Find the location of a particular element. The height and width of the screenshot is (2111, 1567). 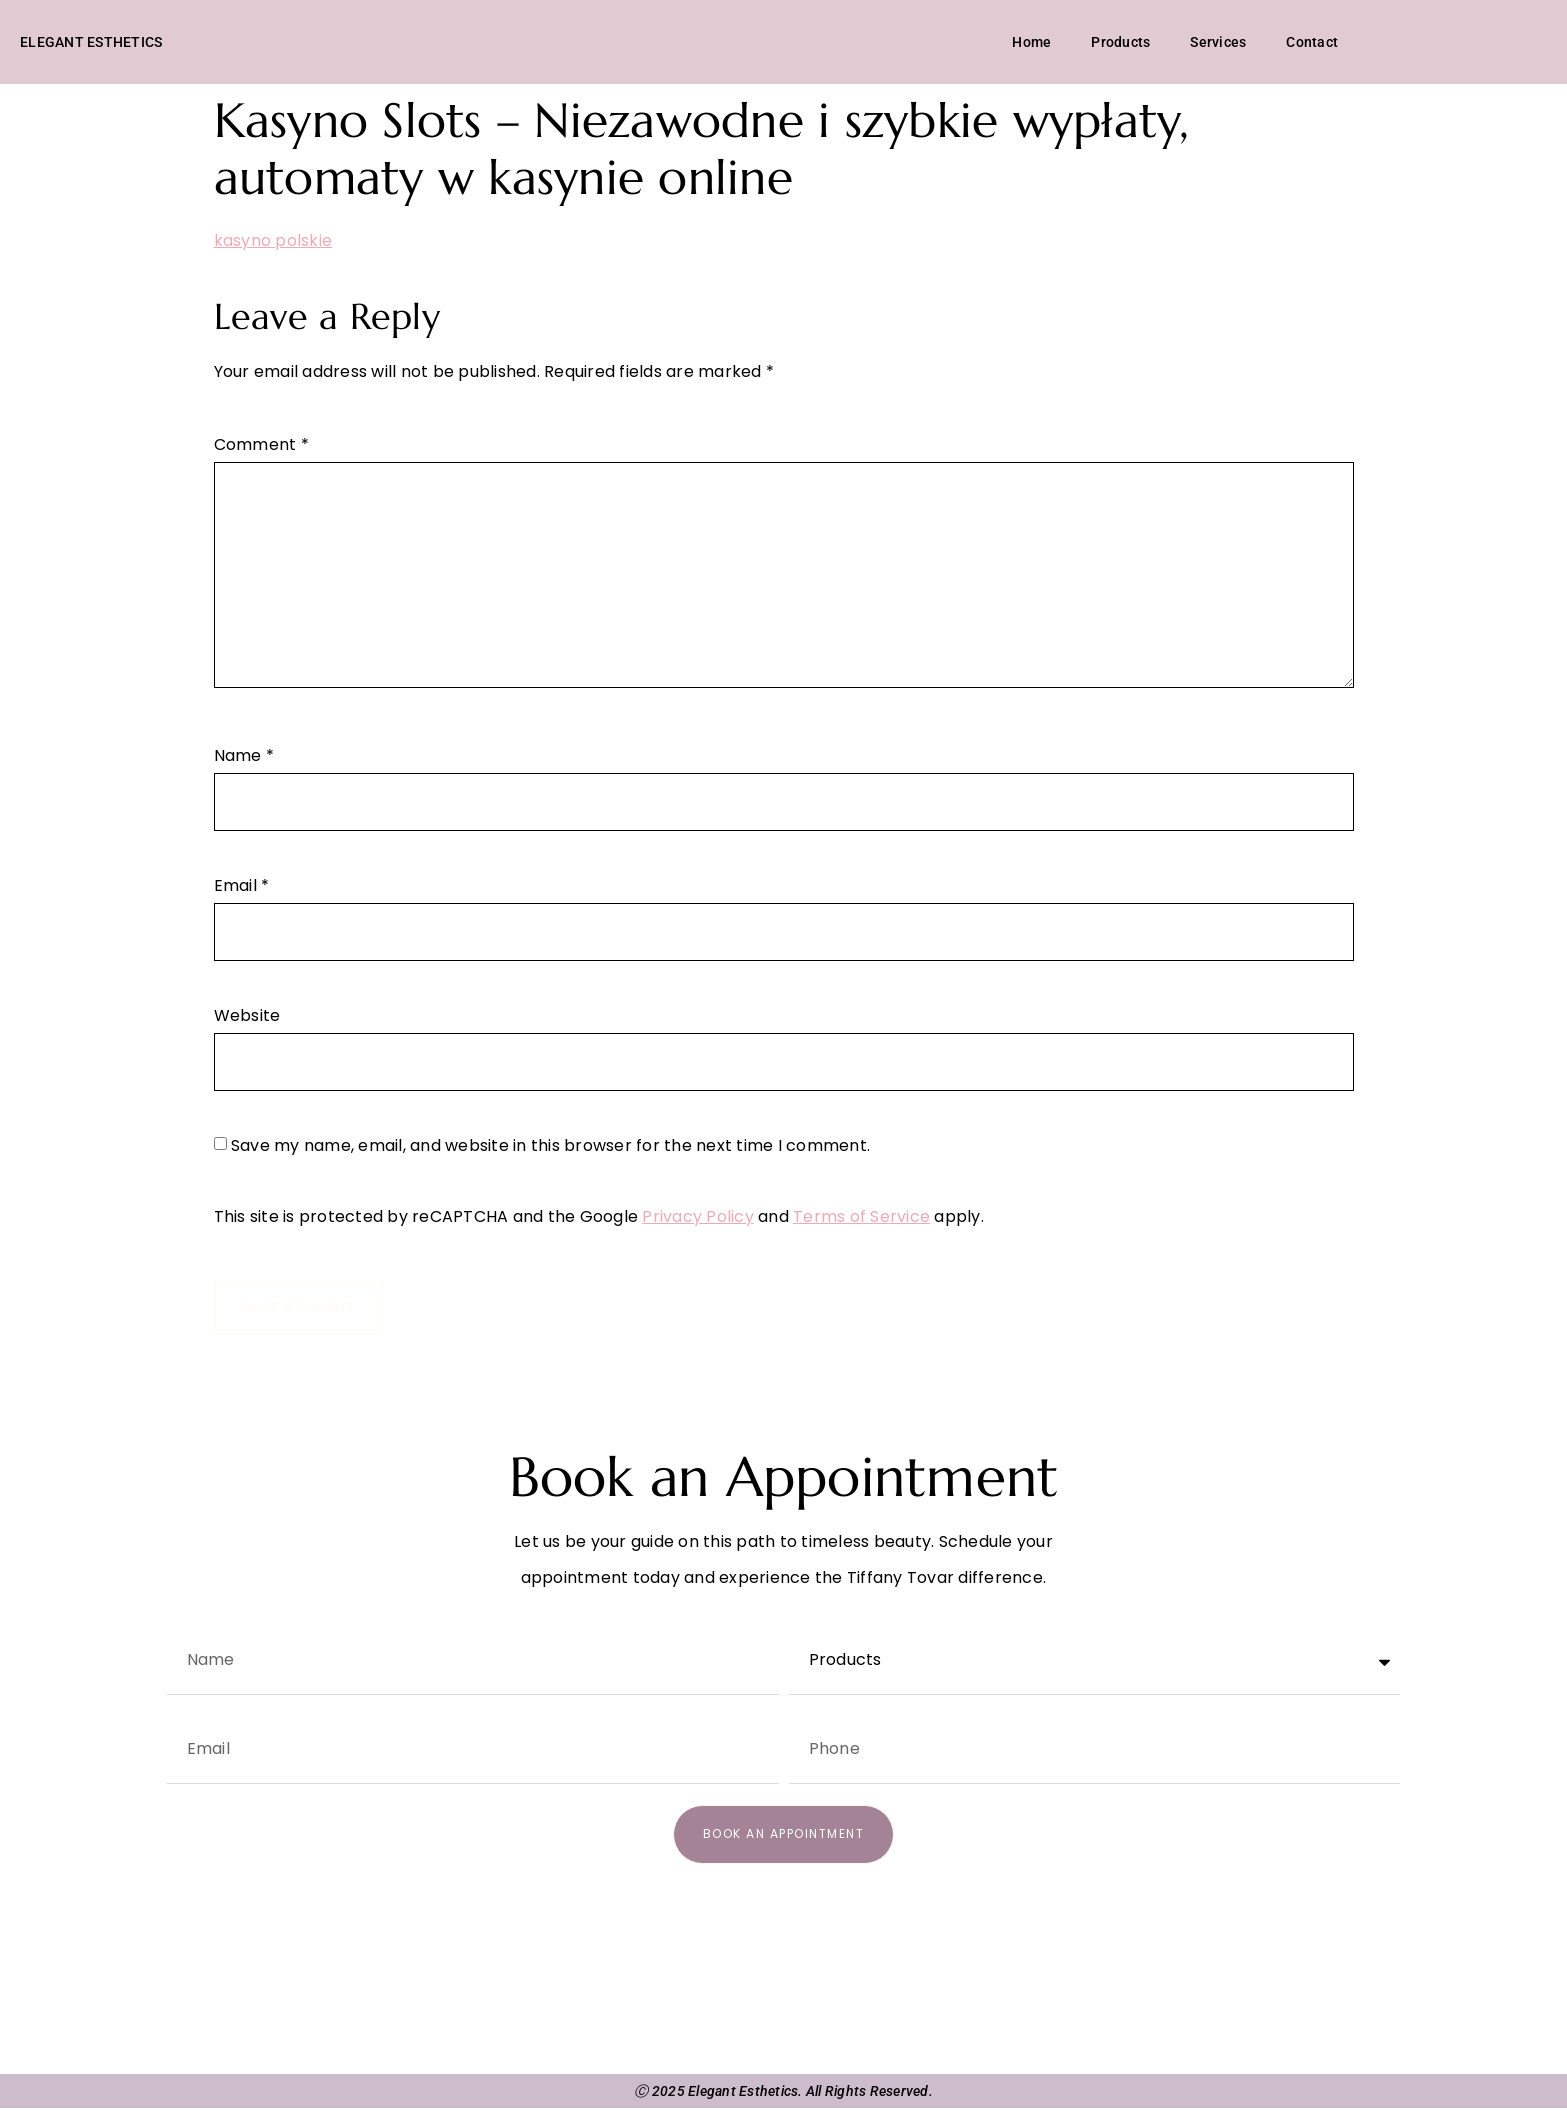

Comment is located at coordinates (261, 447).